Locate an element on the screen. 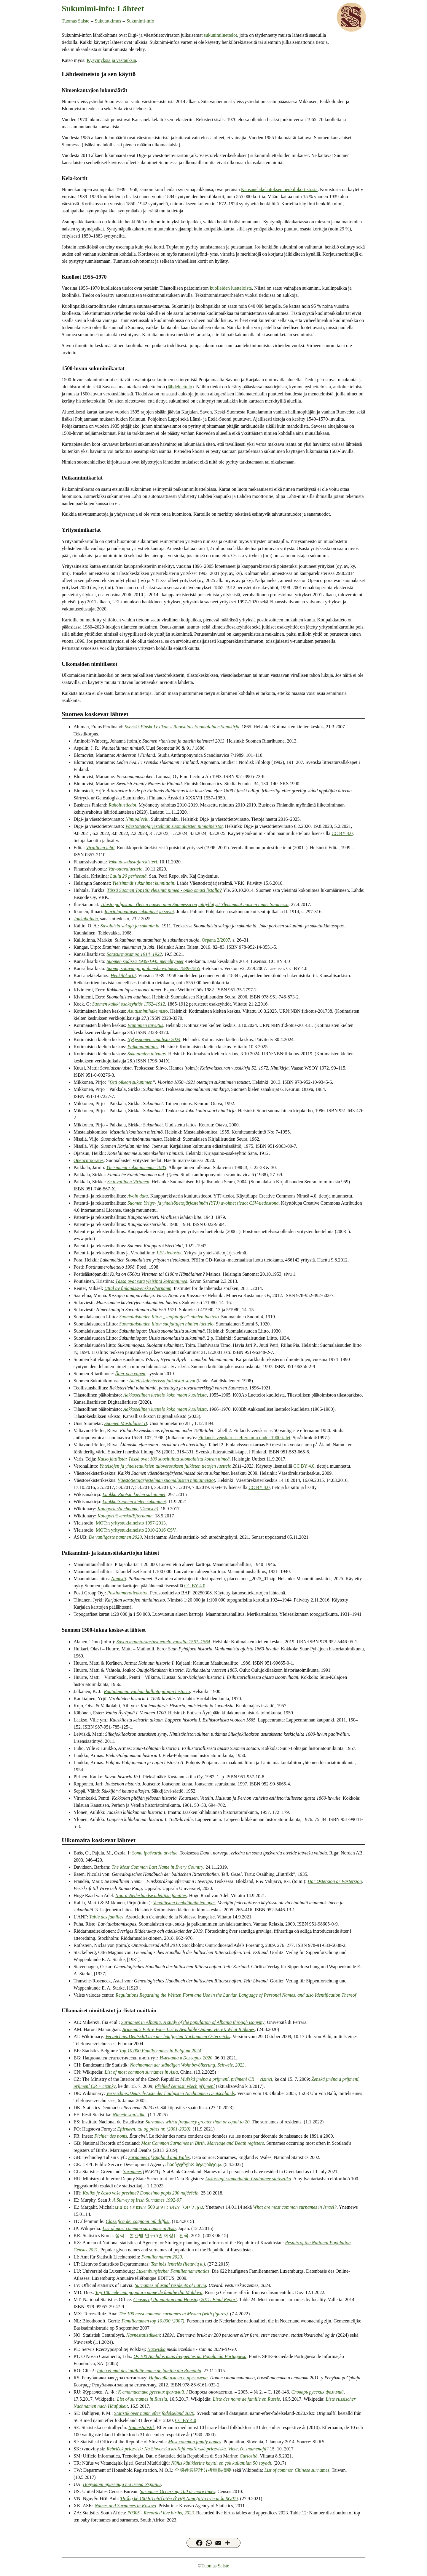 The width and height of the screenshot is (427, 2576). The Most Common Last Name in Every Country is located at coordinates (157, 1867).